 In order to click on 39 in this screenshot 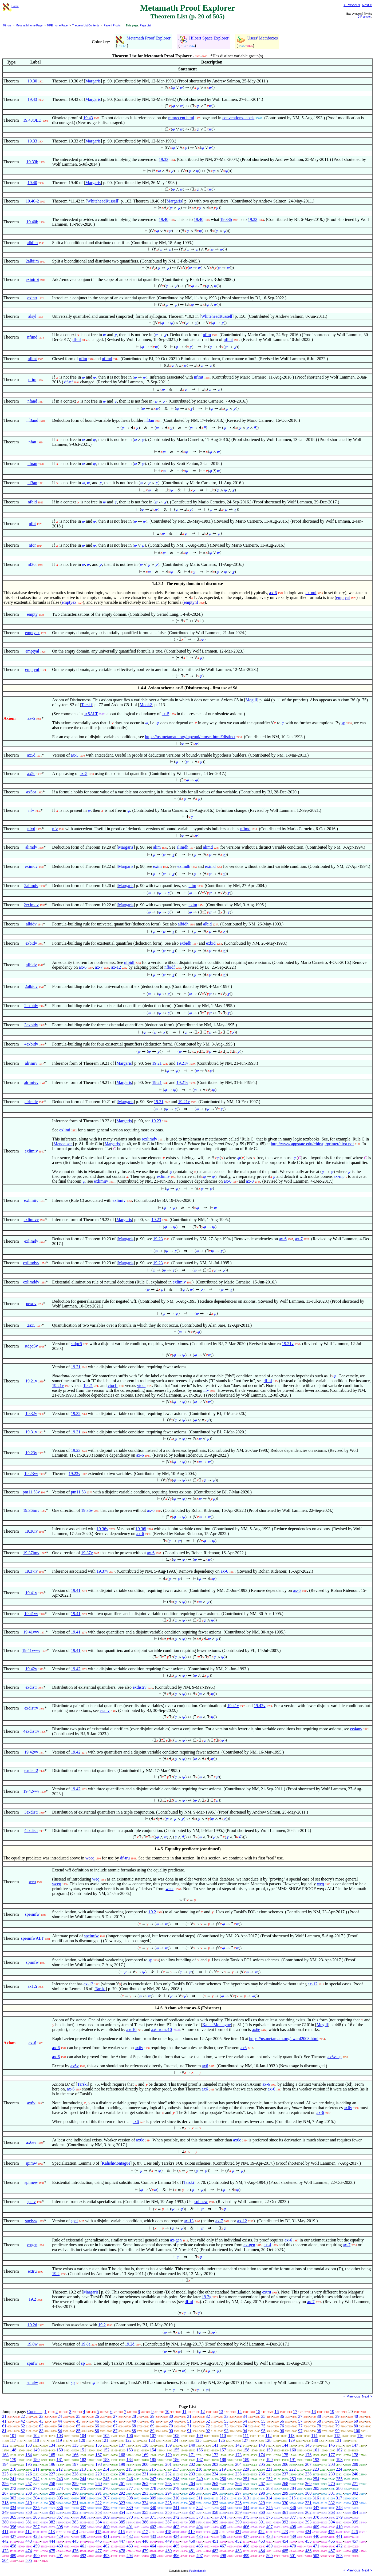, I will do `click(337, 2416)`.